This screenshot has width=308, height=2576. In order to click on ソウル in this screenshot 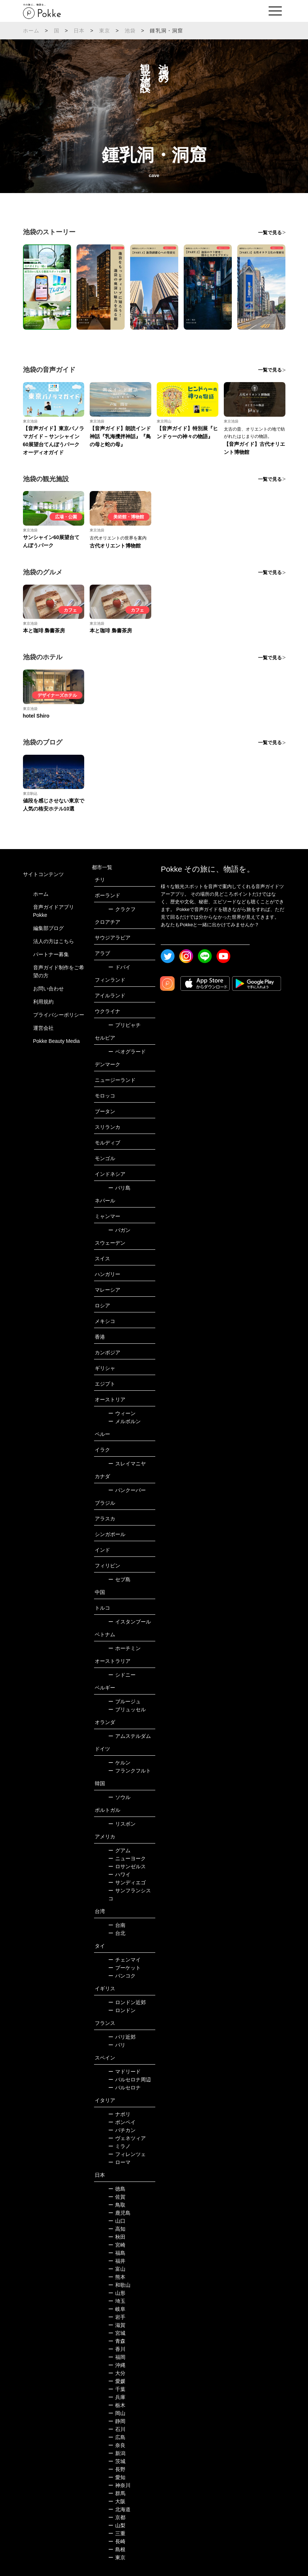, I will do `click(119, 1797)`.